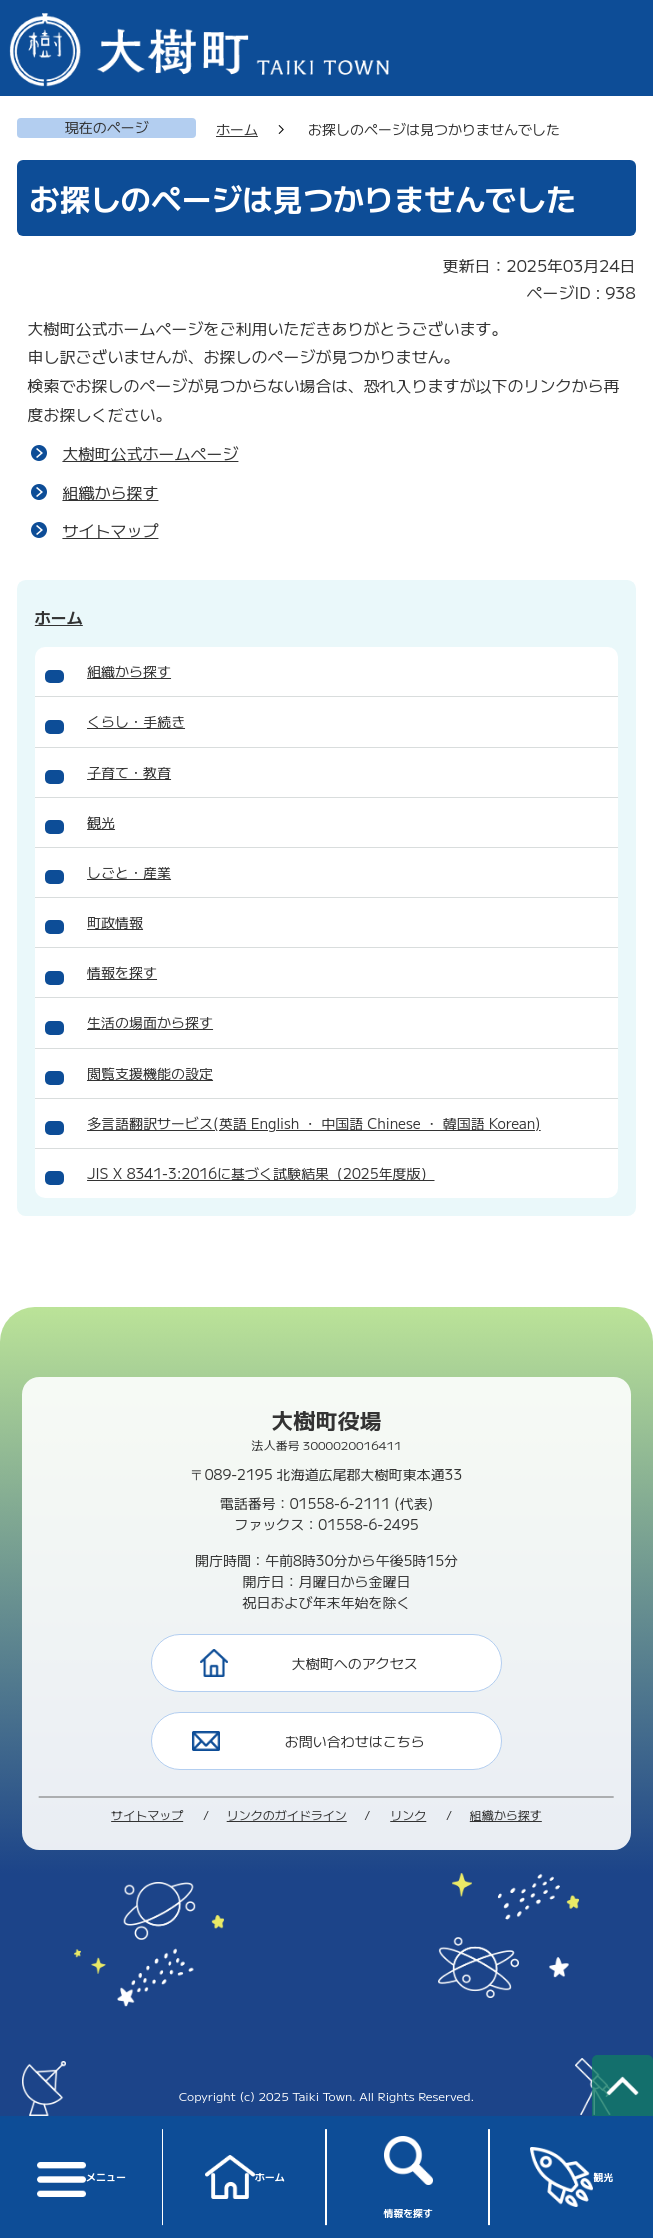 This screenshot has height=2238, width=653. I want to click on 観光, so click(572, 2176).